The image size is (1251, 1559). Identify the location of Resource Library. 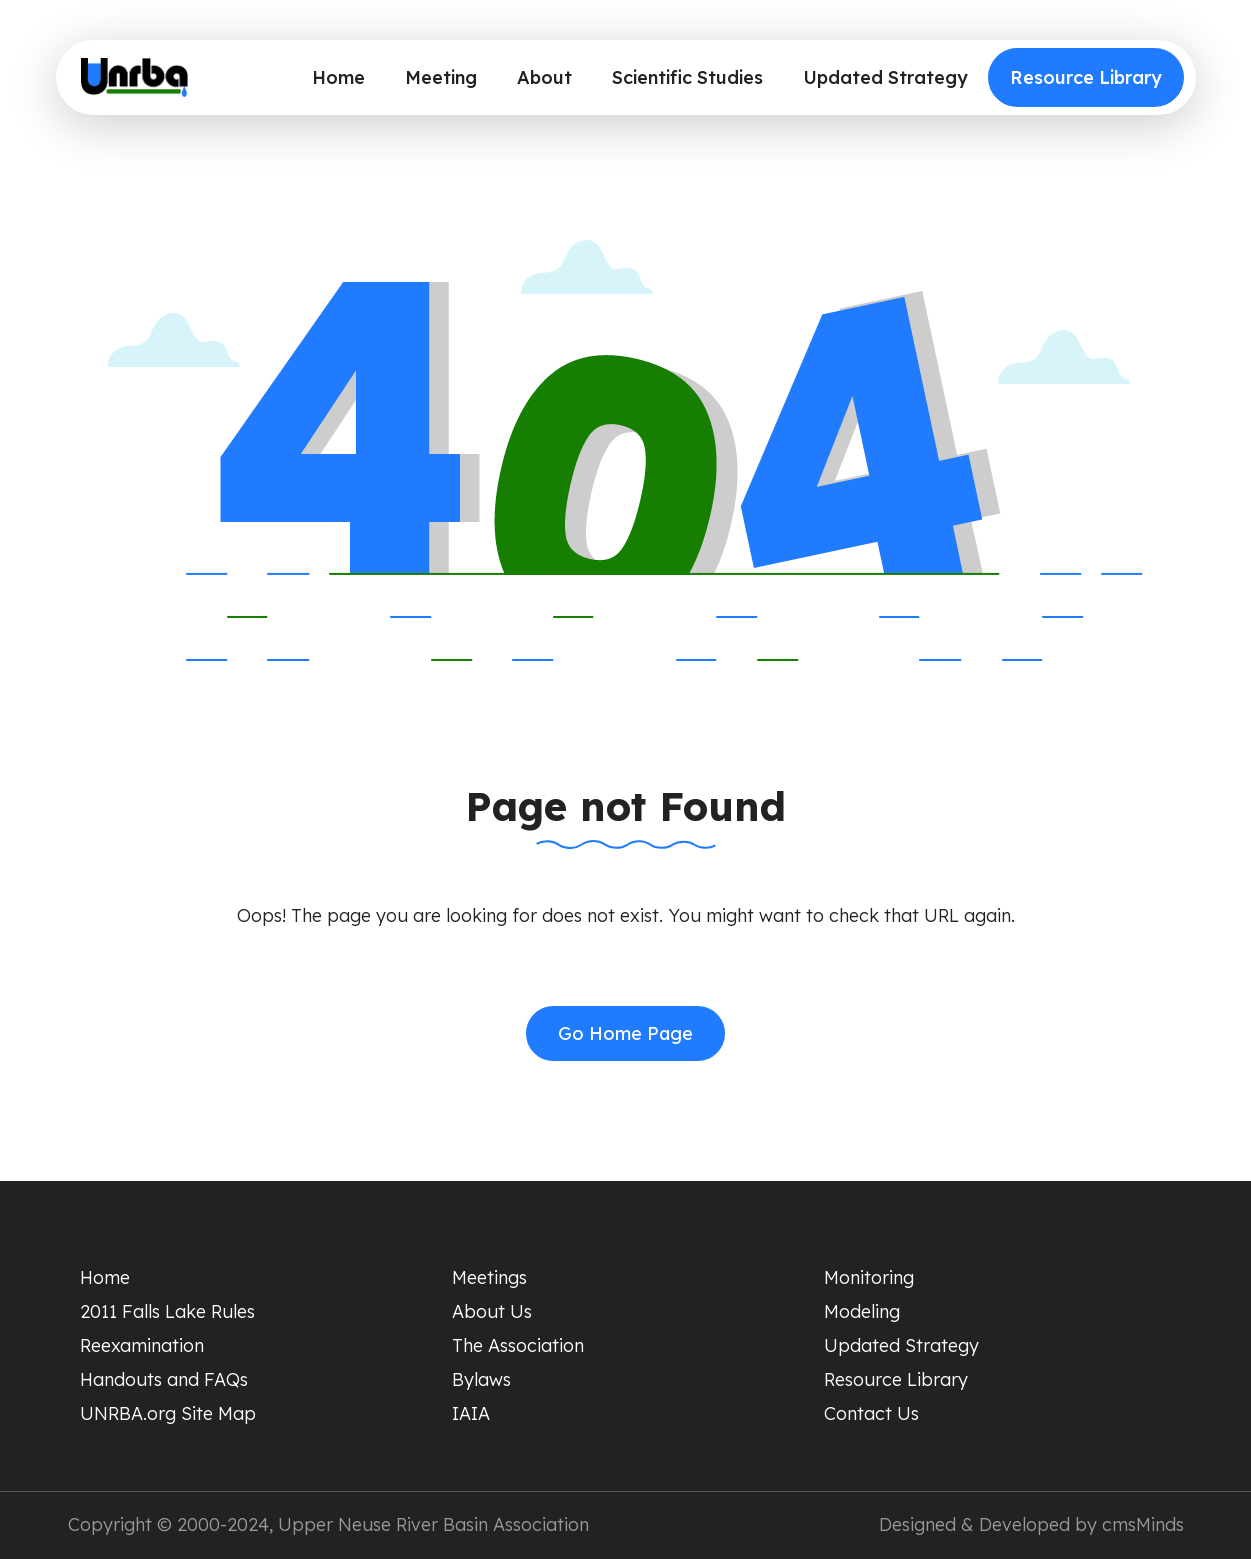
(1086, 77).